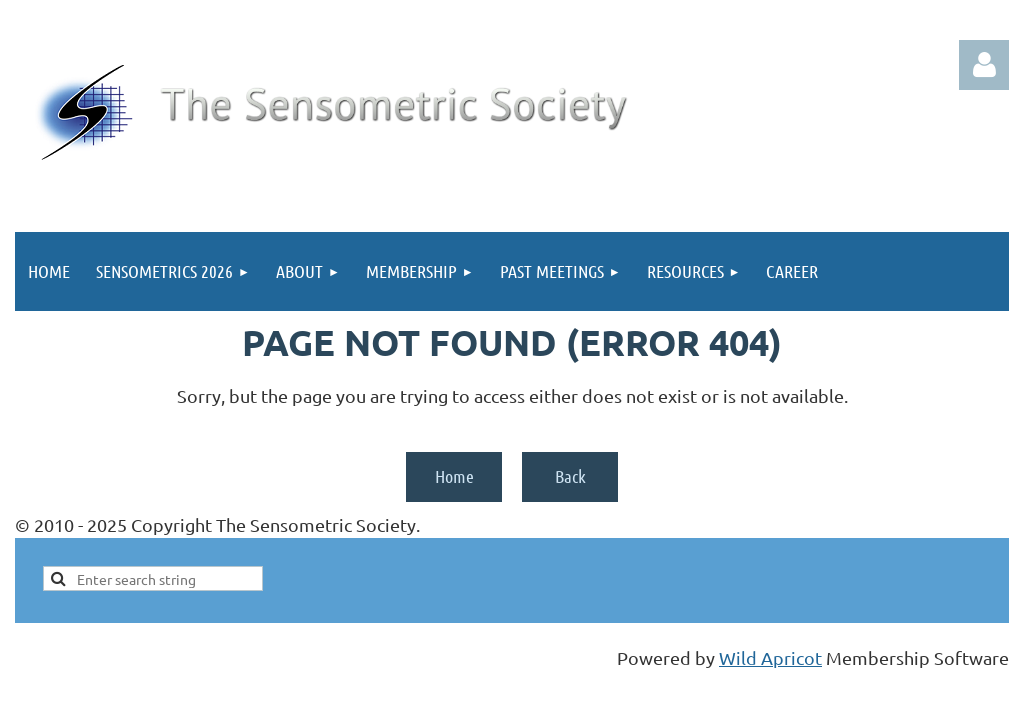  What do you see at coordinates (984, 65) in the screenshot?
I see `Log in` at bounding box center [984, 65].